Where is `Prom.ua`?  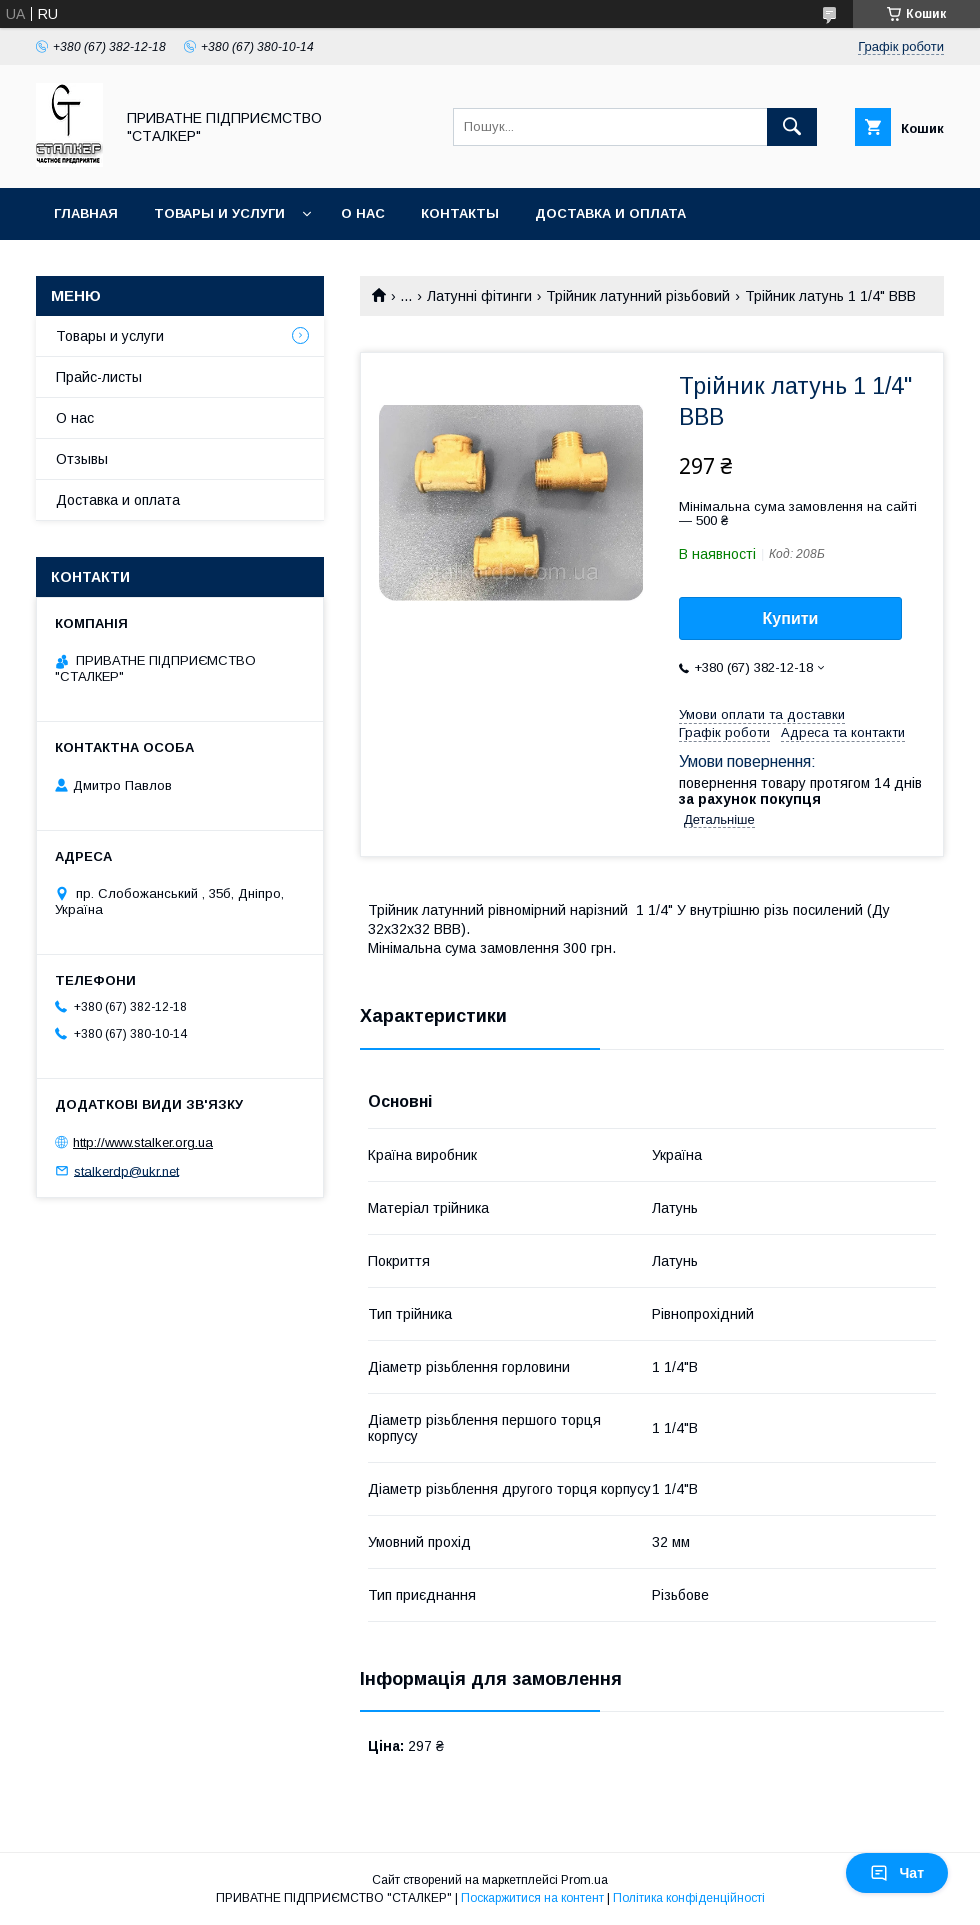 Prom.ua is located at coordinates (584, 1880).